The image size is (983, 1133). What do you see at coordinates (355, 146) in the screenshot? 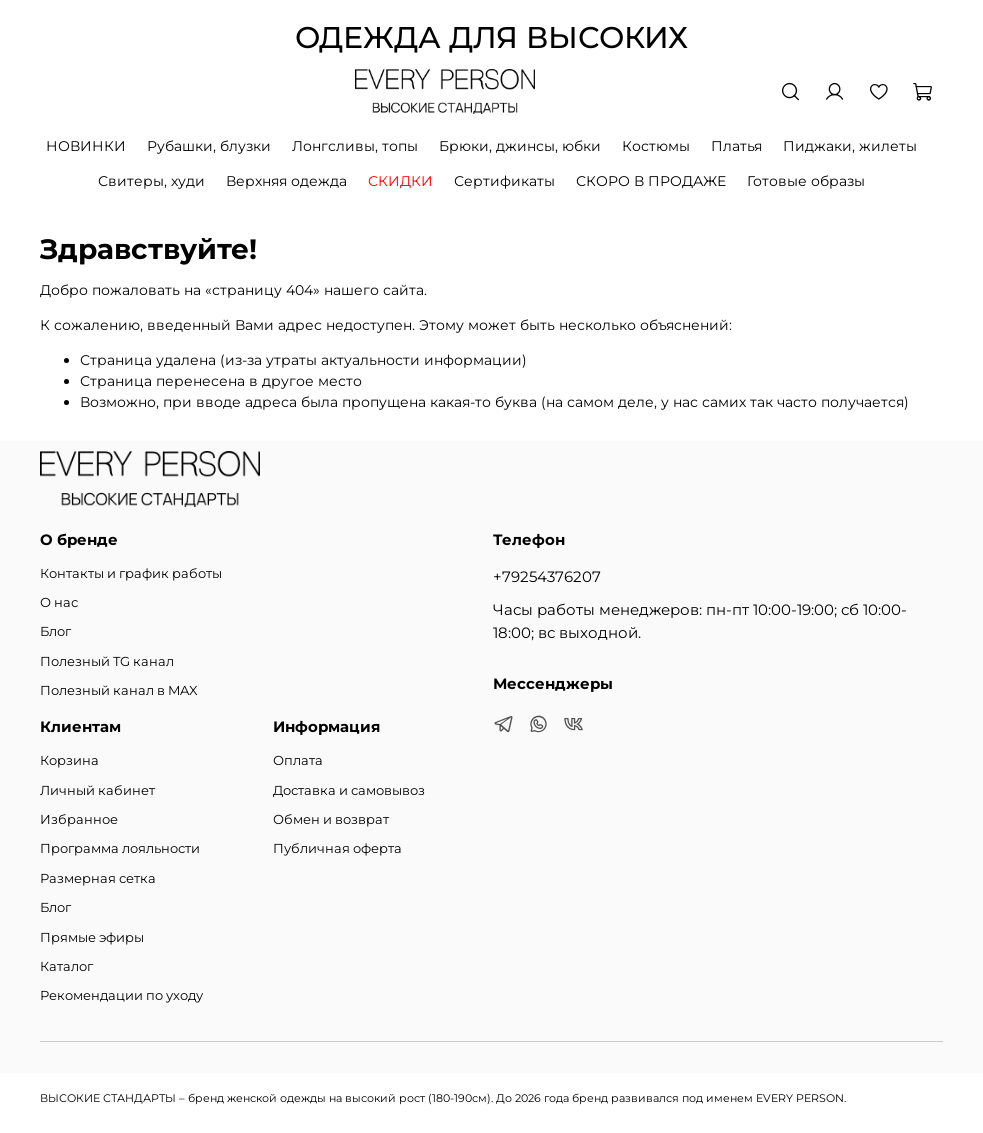
I see `Лонгсливы, топы` at bounding box center [355, 146].